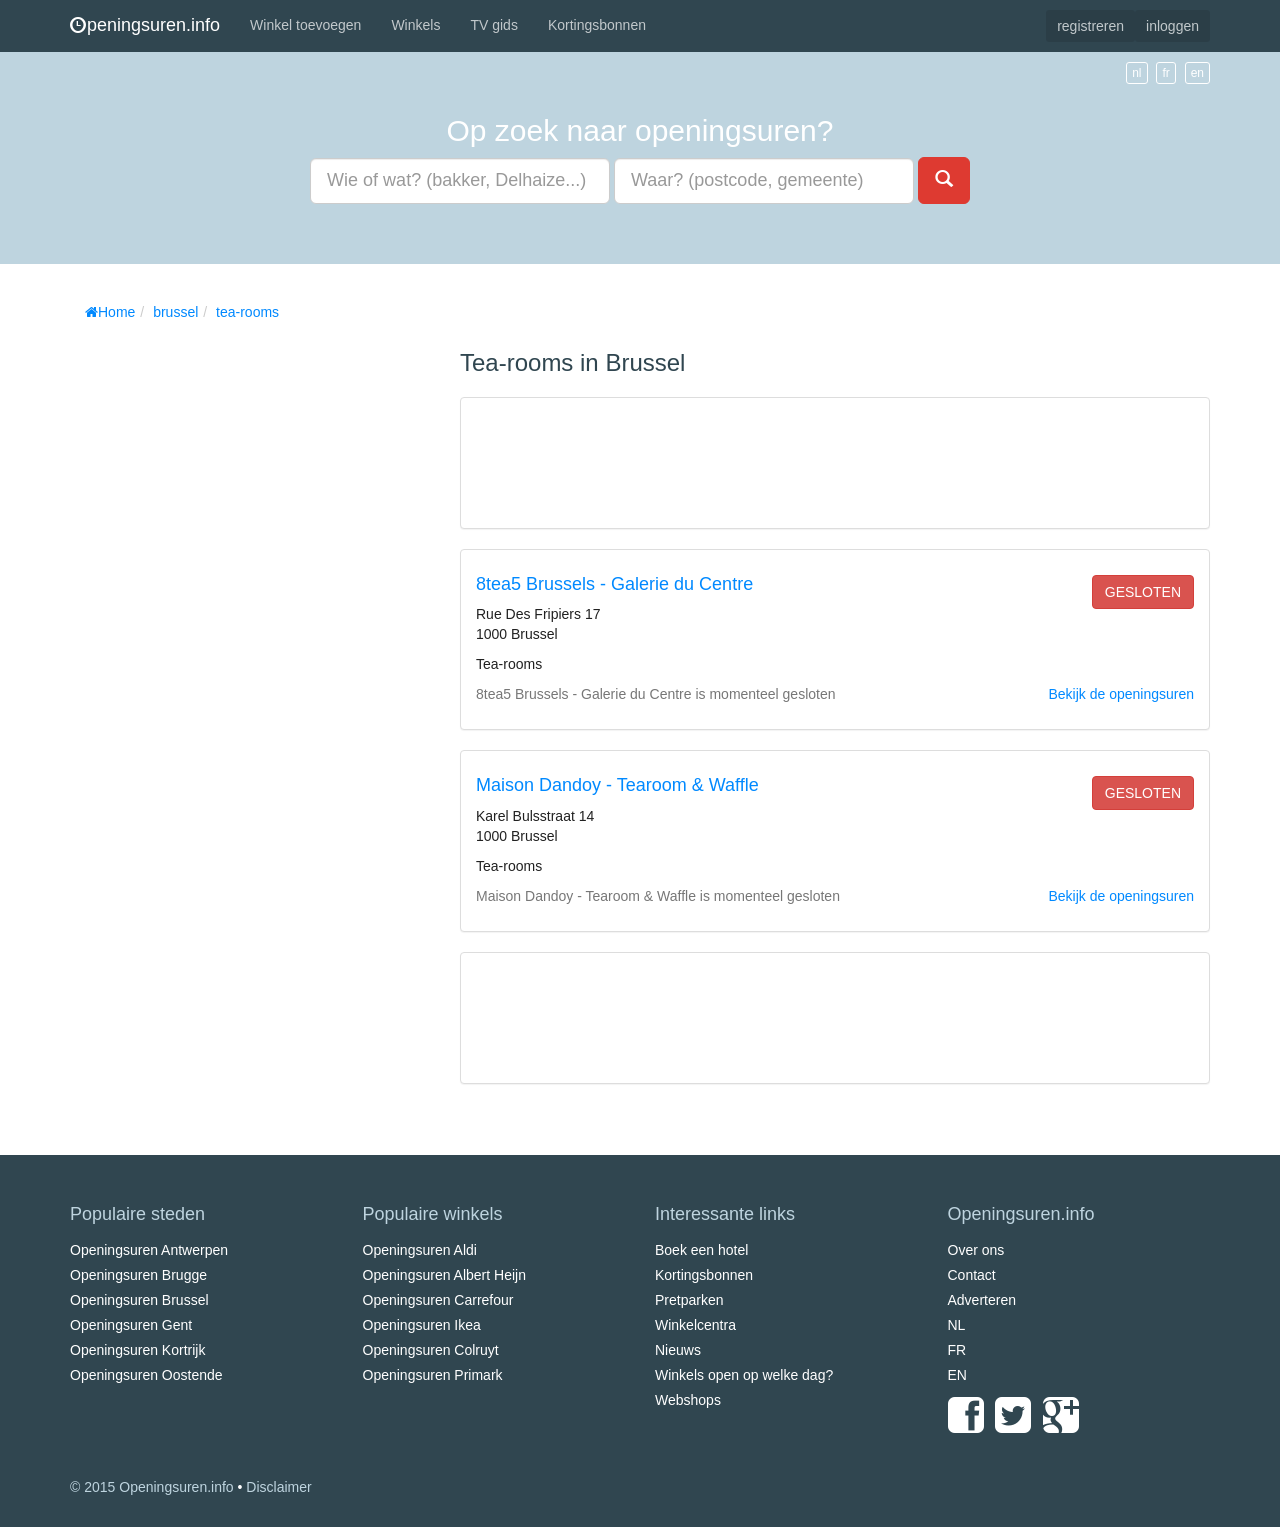 The image size is (1280, 1527). Describe the element at coordinates (137, 1350) in the screenshot. I see `Openingsuren Kortrijk` at that location.